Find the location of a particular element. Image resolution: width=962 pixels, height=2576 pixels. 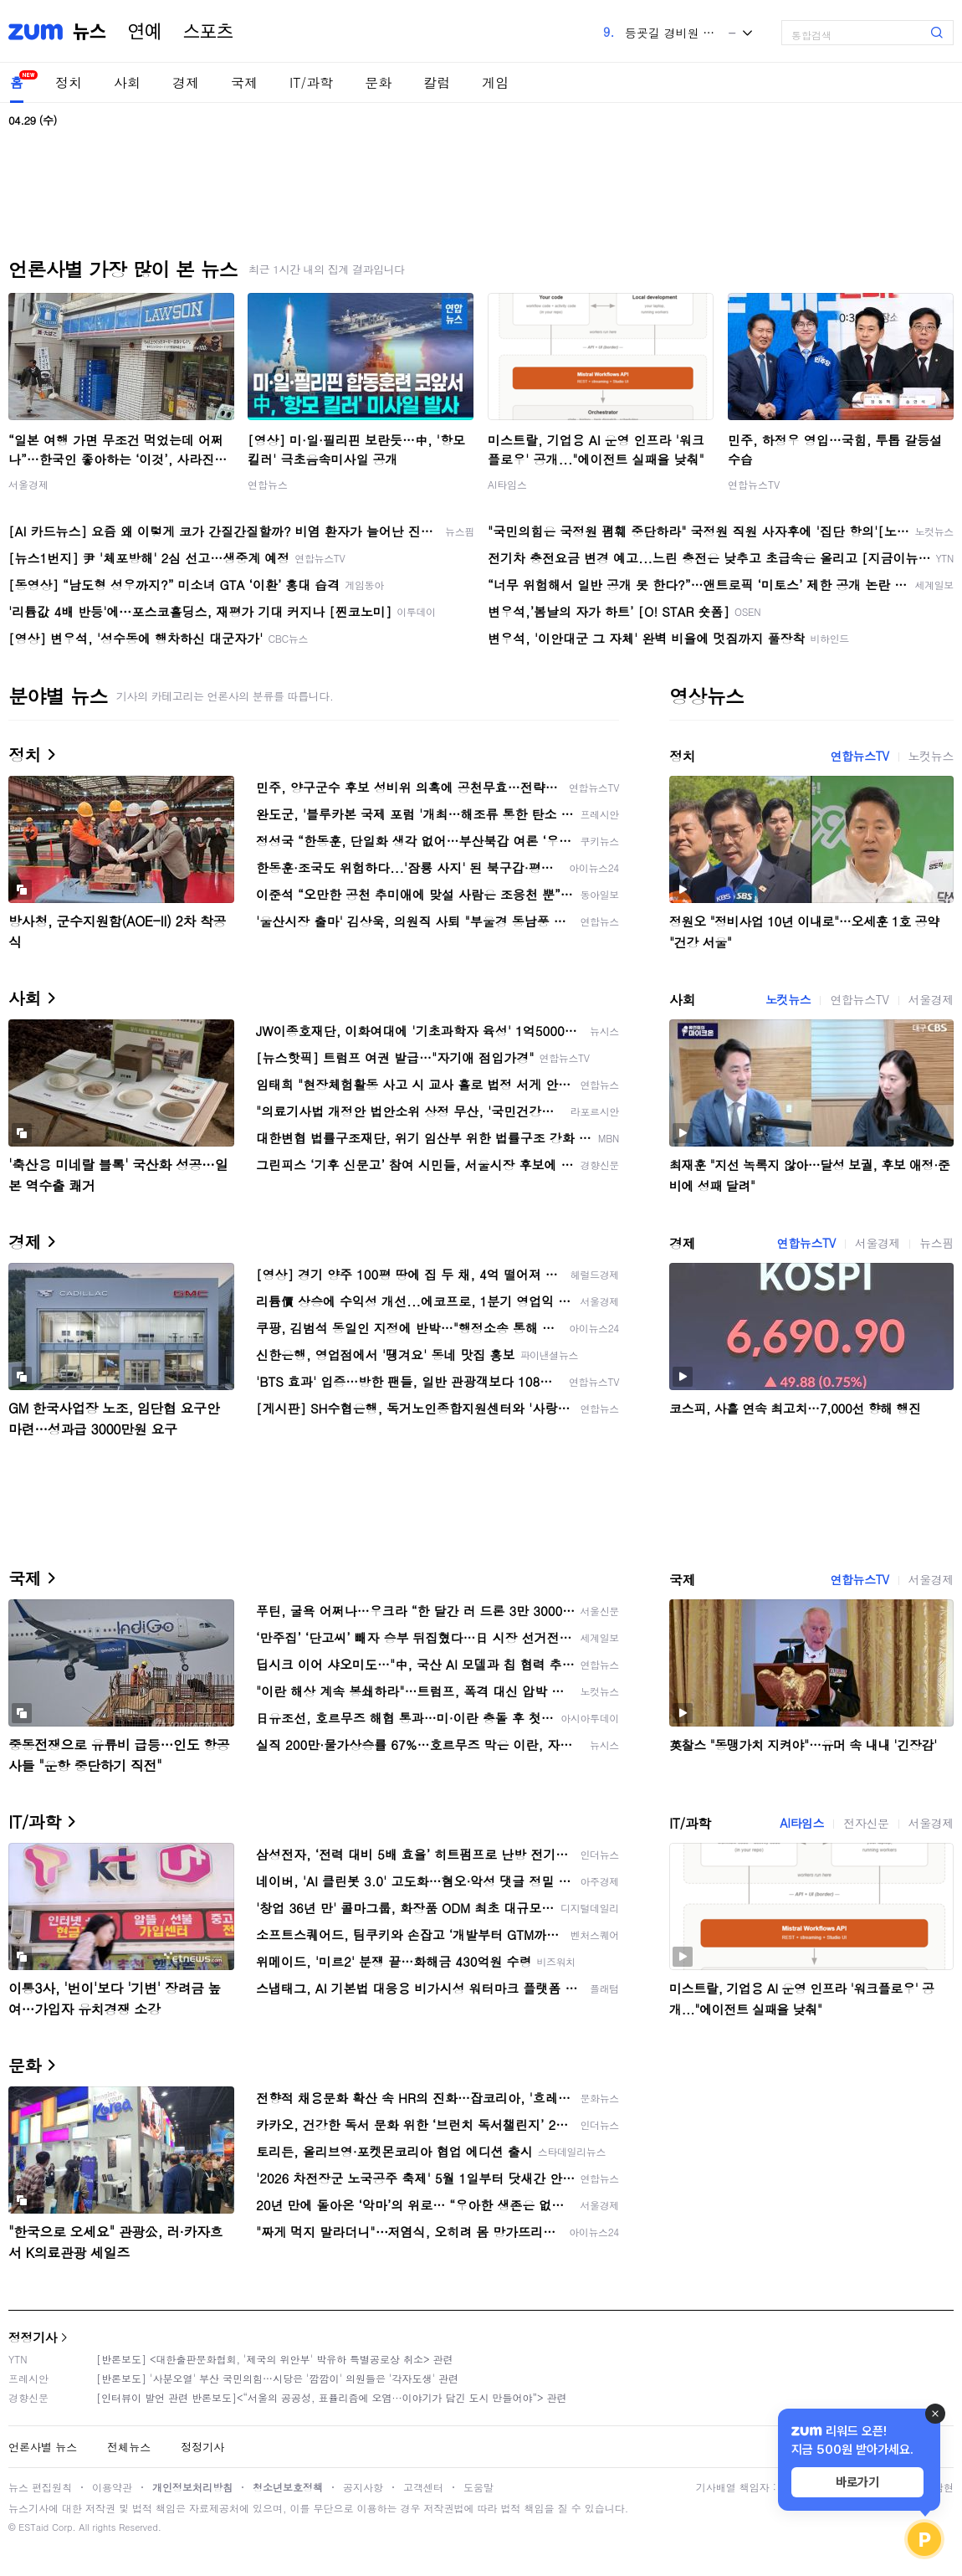

연합뉴스TV is located at coordinates (754, 484).